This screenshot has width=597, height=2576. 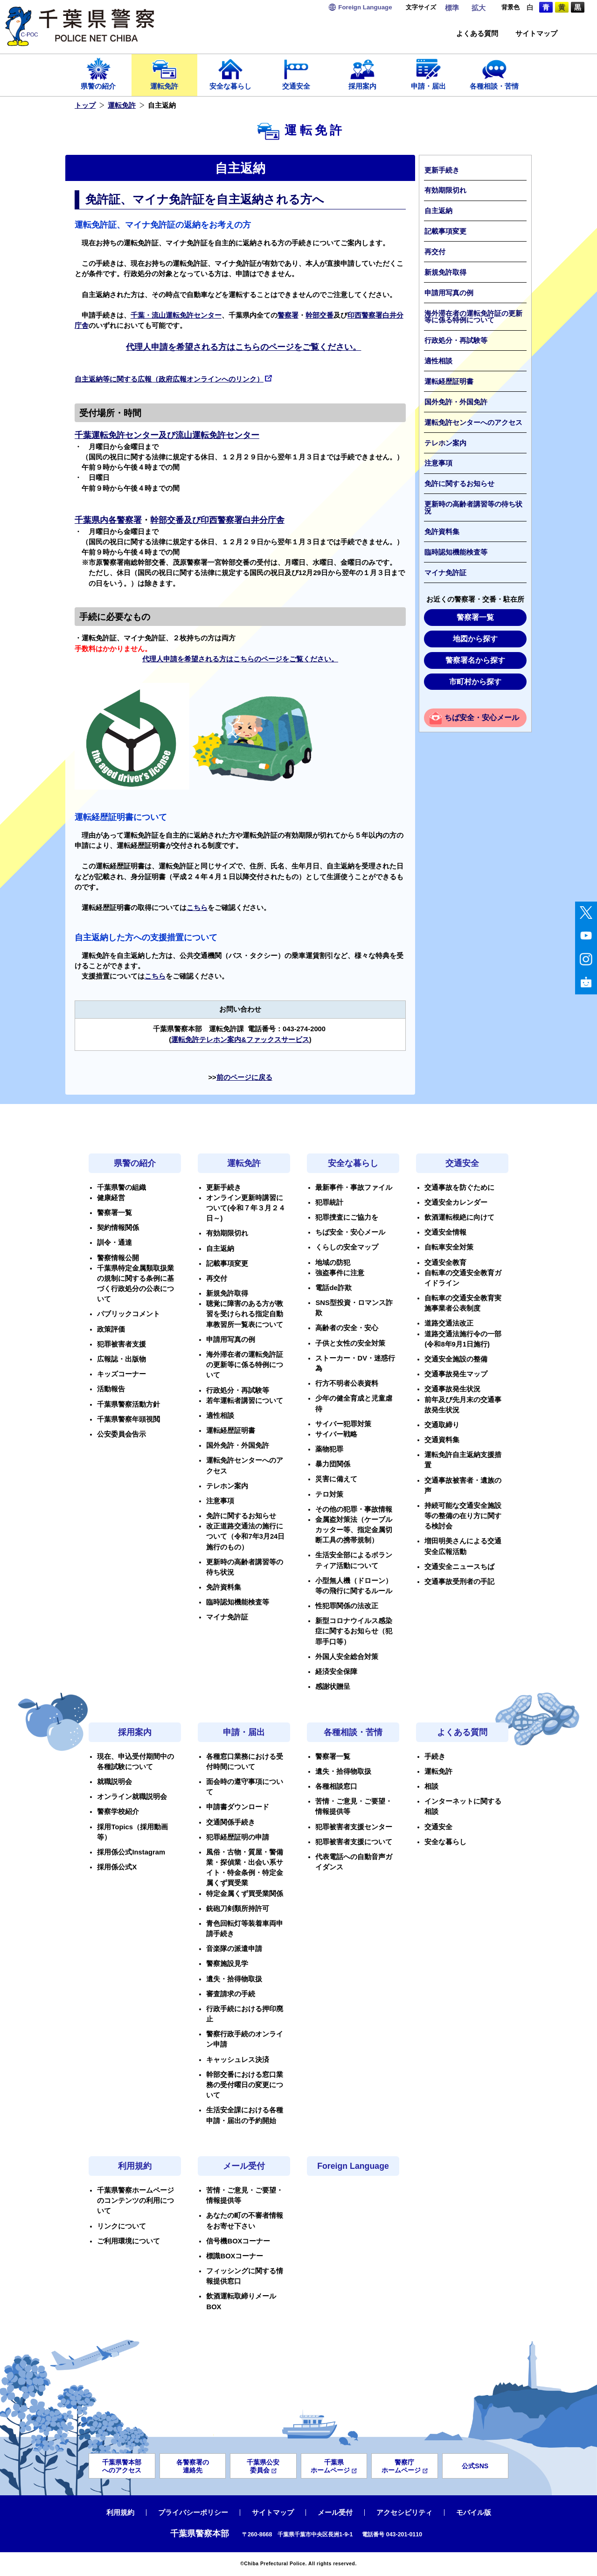 What do you see at coordinates (455, 1374) in the screenshot?
I see `交通事故発生マップ` at bounding box center [455, 1374].